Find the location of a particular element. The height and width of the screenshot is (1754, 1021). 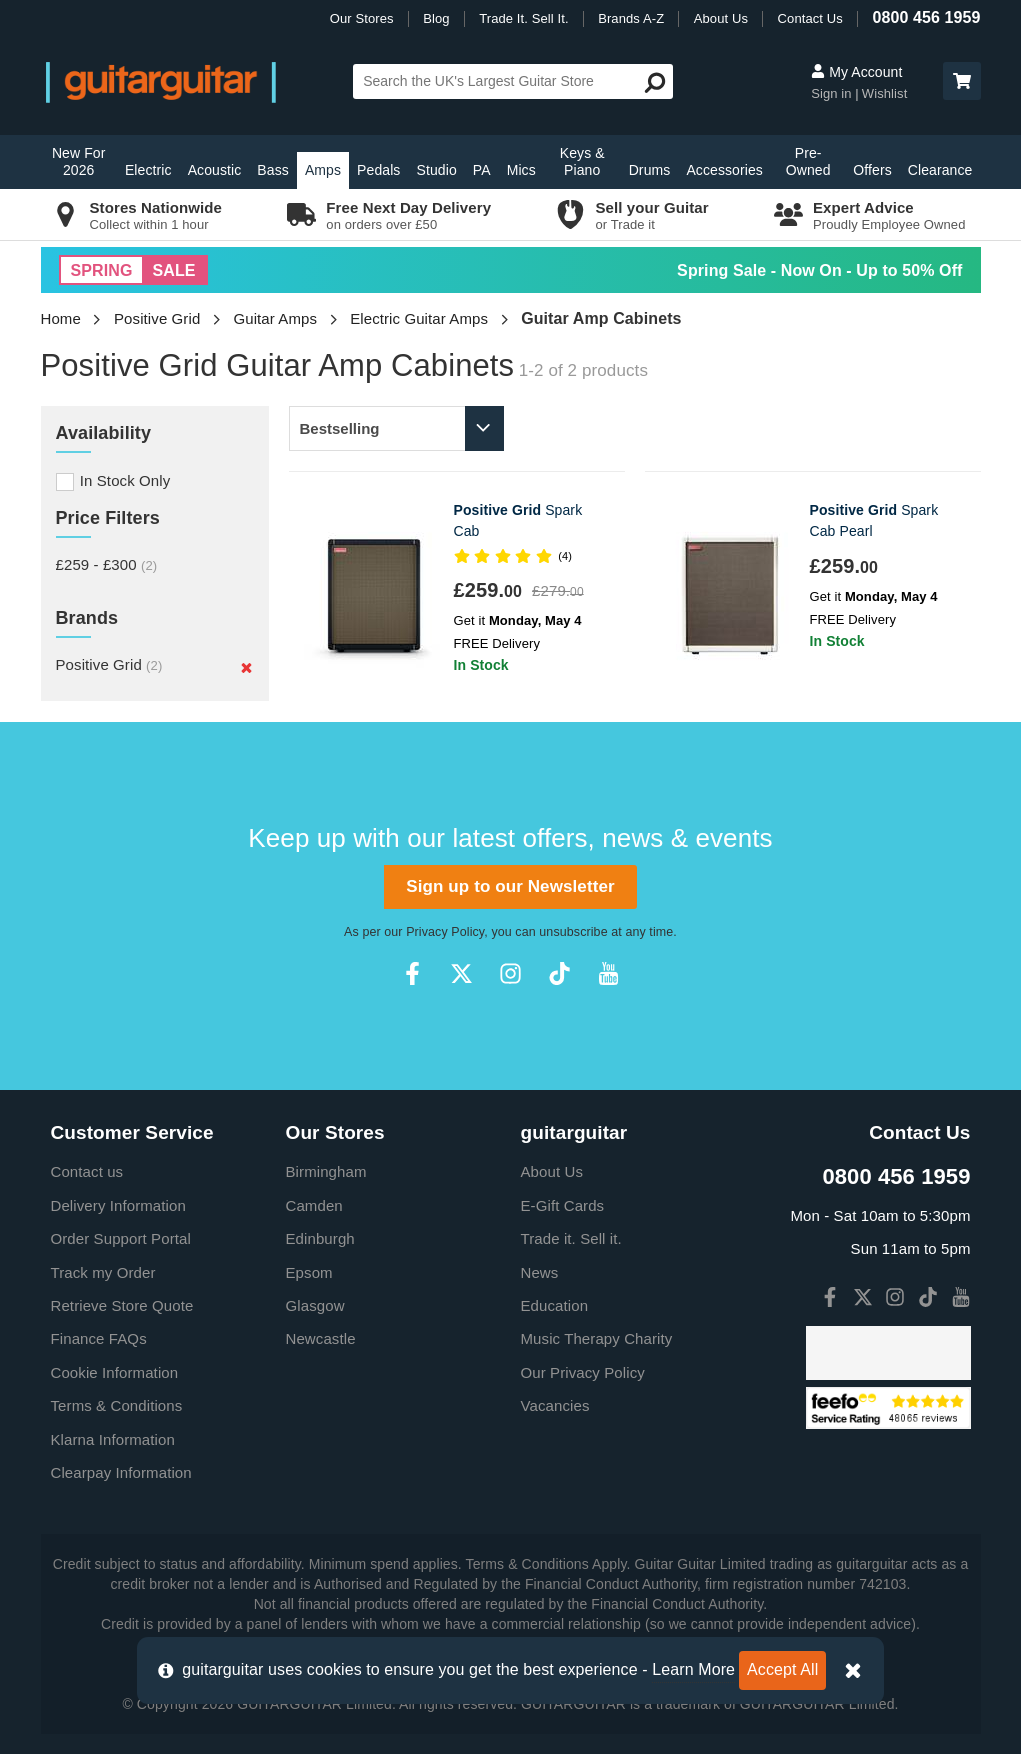

Camden is located at coordinates (314, 1205).